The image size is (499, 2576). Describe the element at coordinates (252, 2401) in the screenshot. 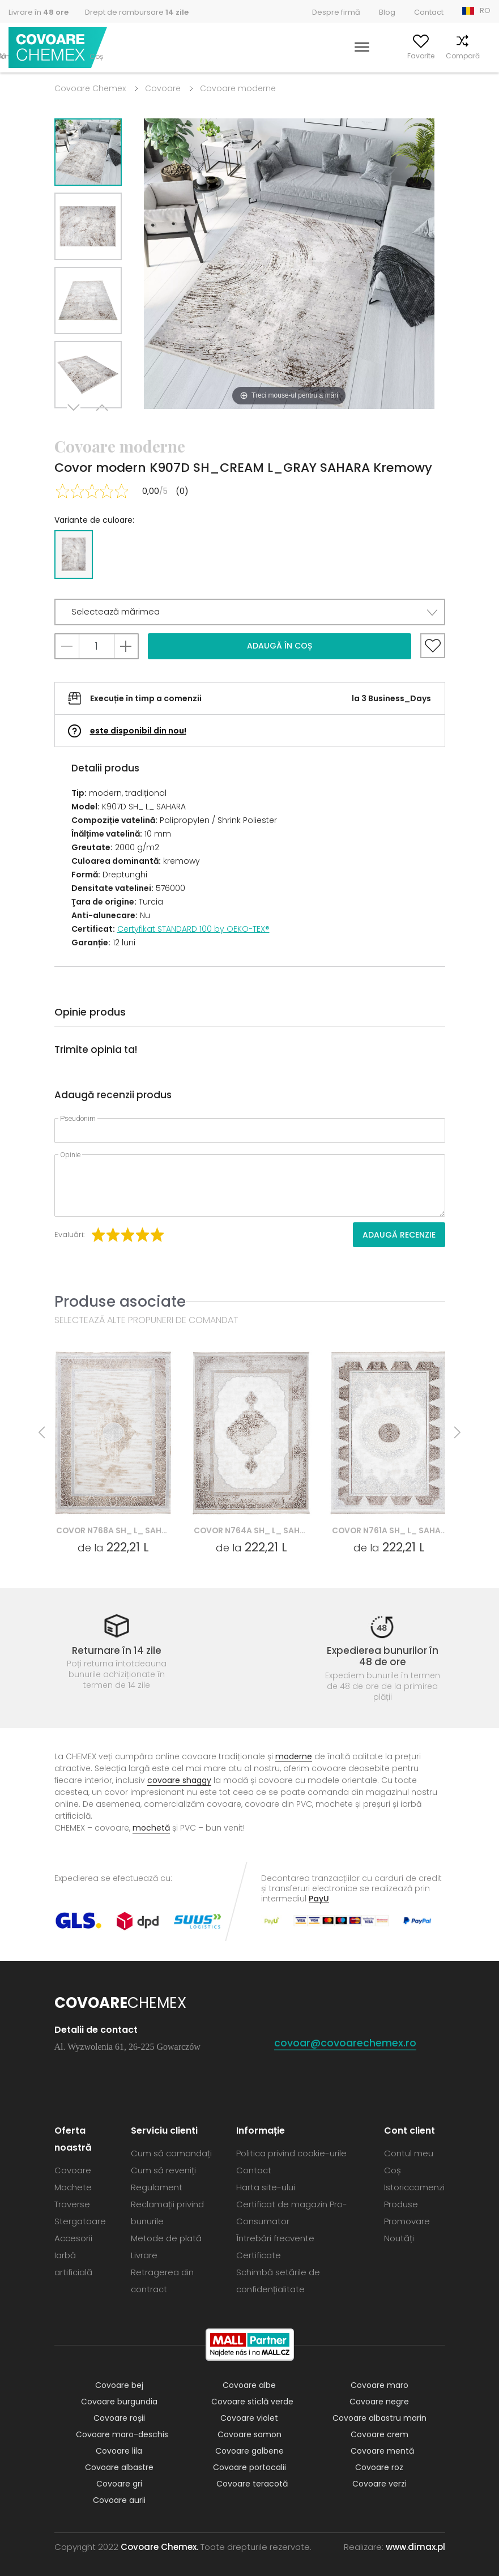

I see `Covoare sticlă verde` at that location.